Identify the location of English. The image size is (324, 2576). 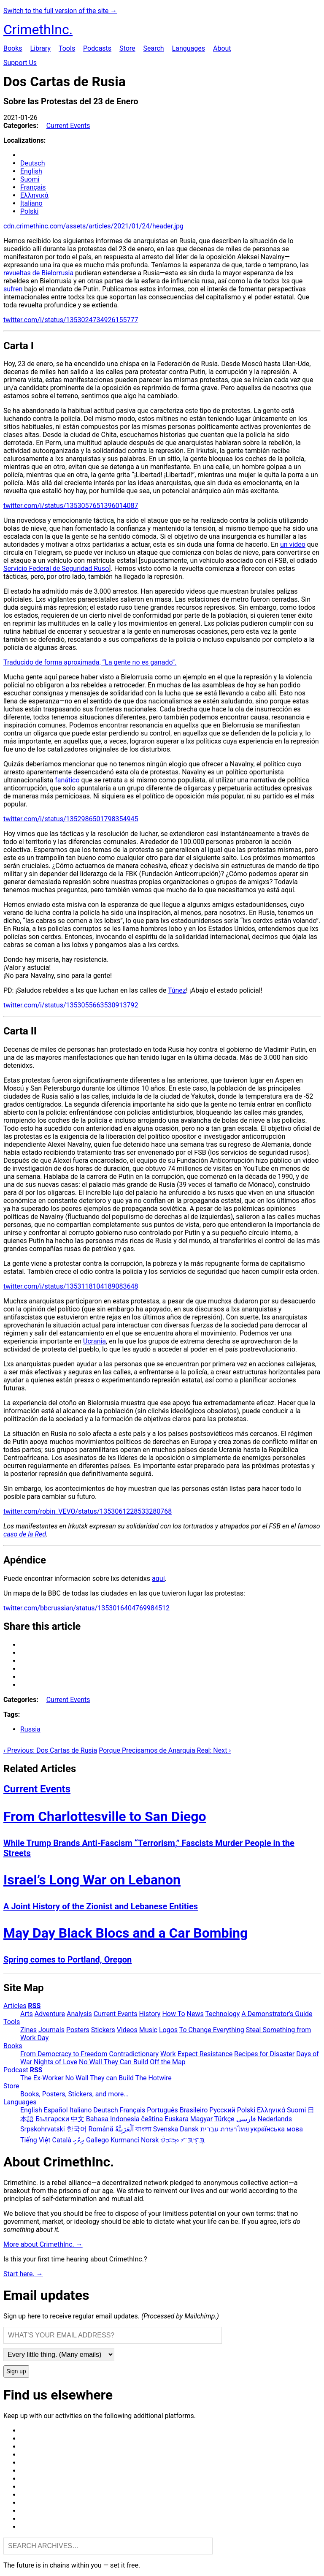
(31, 171).